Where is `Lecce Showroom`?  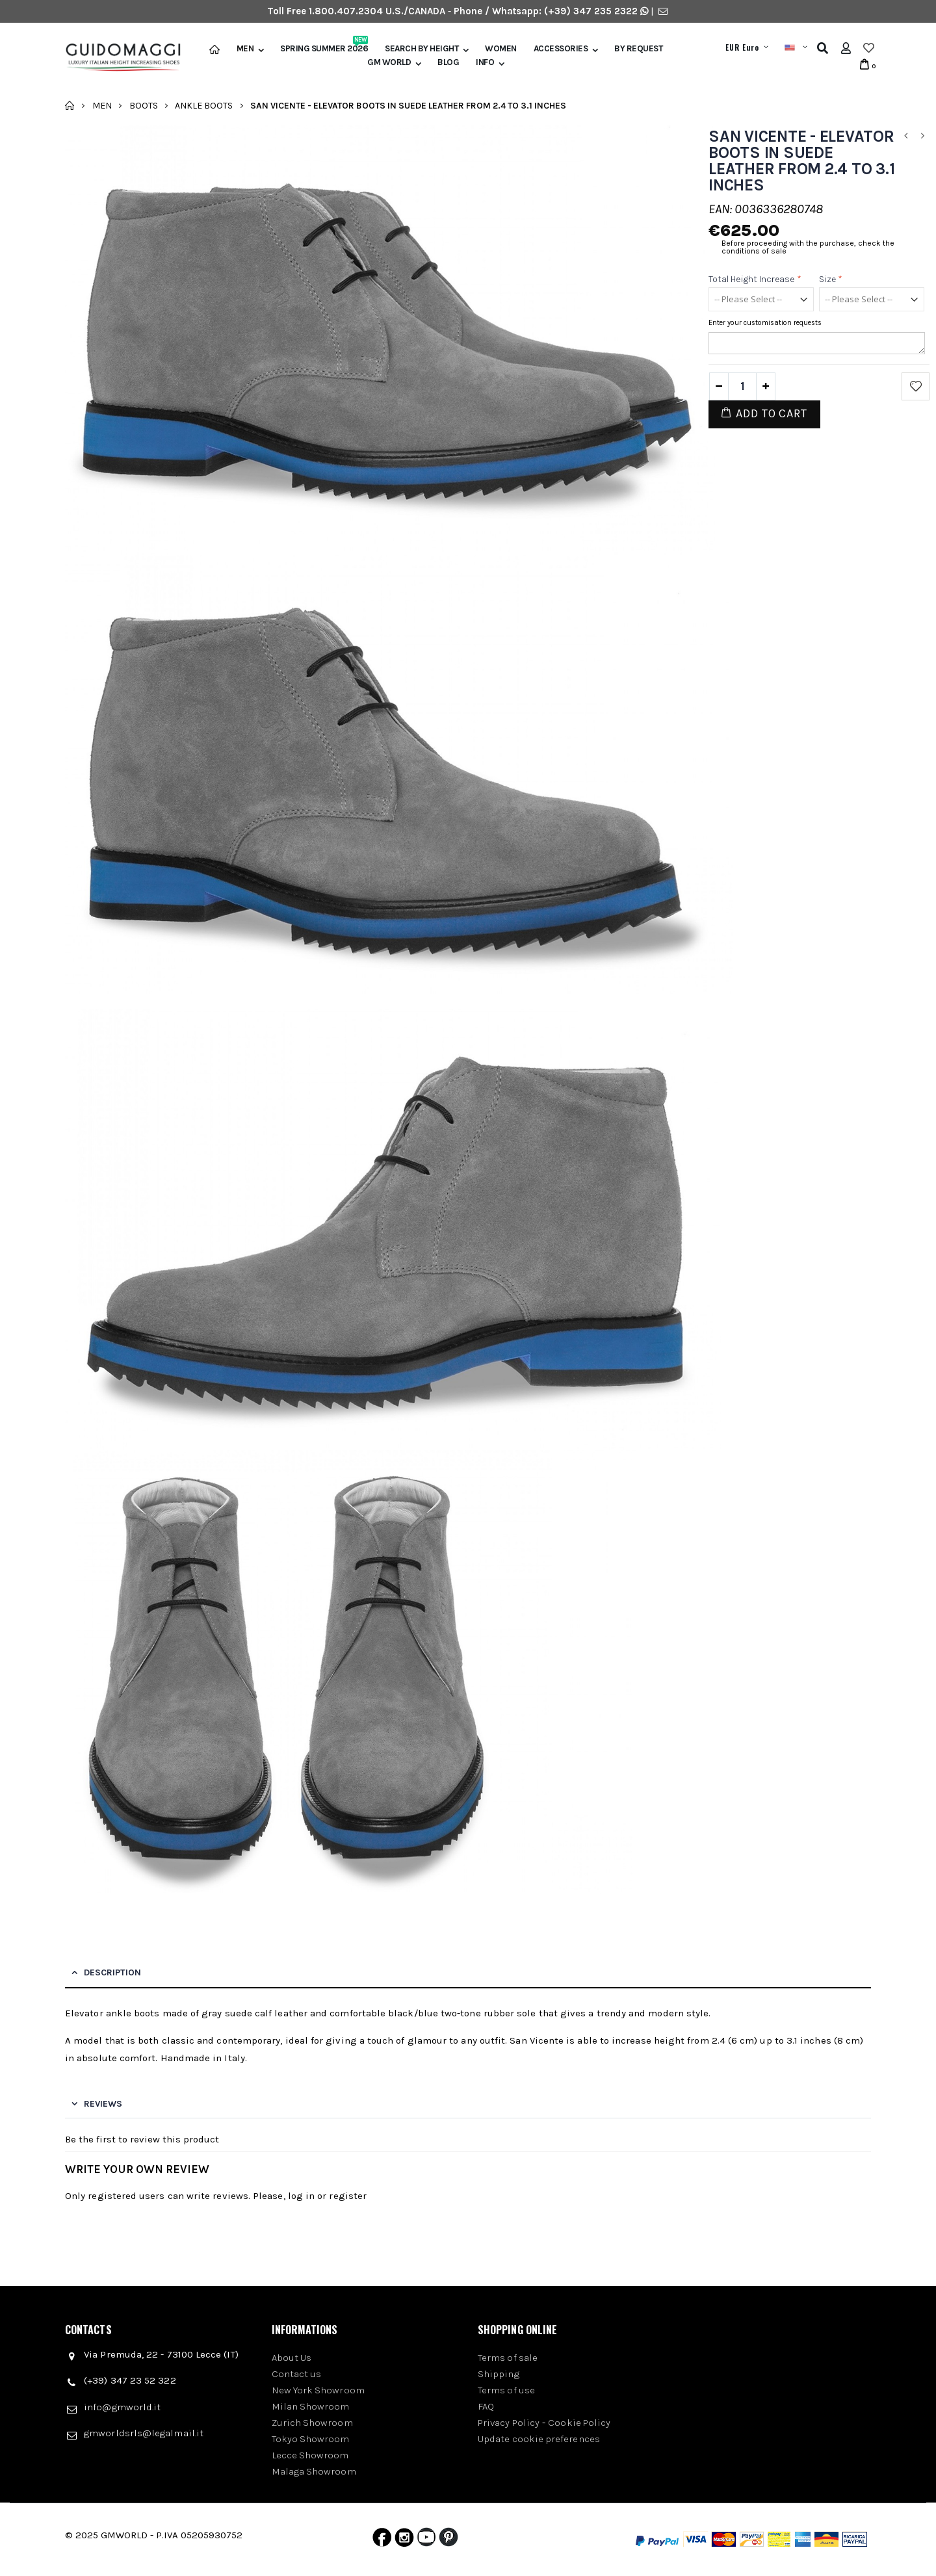
Lecce Showroom is located at coordinates (310, 2455).